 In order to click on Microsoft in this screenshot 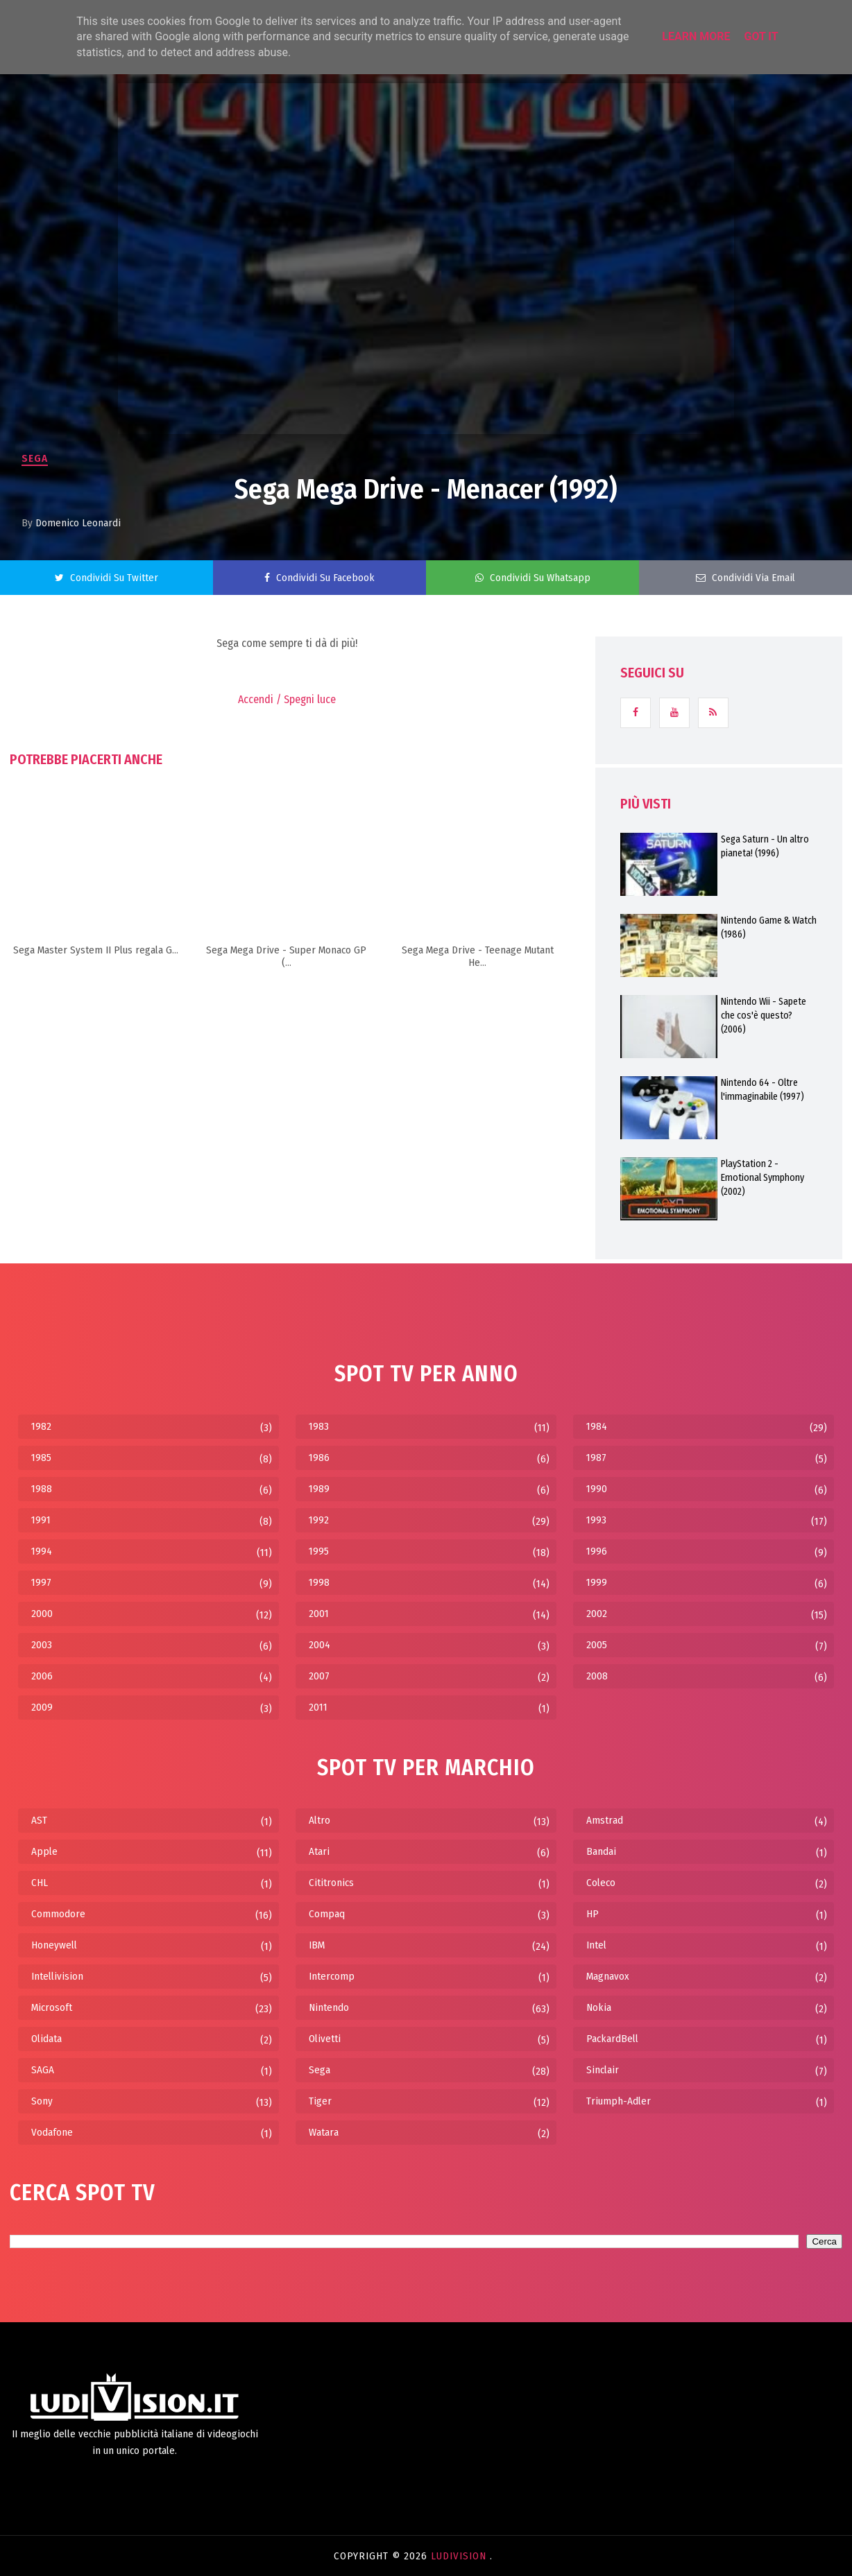, I will do `click(51, 2007)`.